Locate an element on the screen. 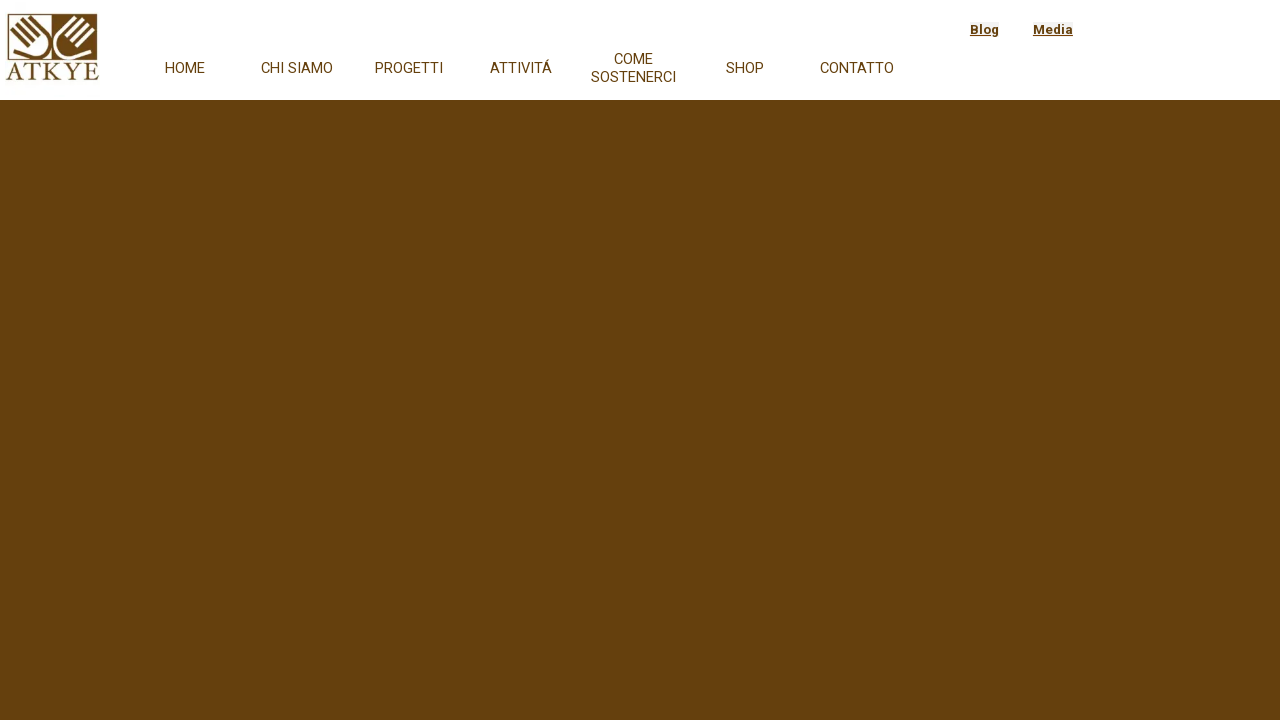 The height and width of the screenshot is (720, 1280). COME SOSTENERCI is located at coordinates (633, 68).